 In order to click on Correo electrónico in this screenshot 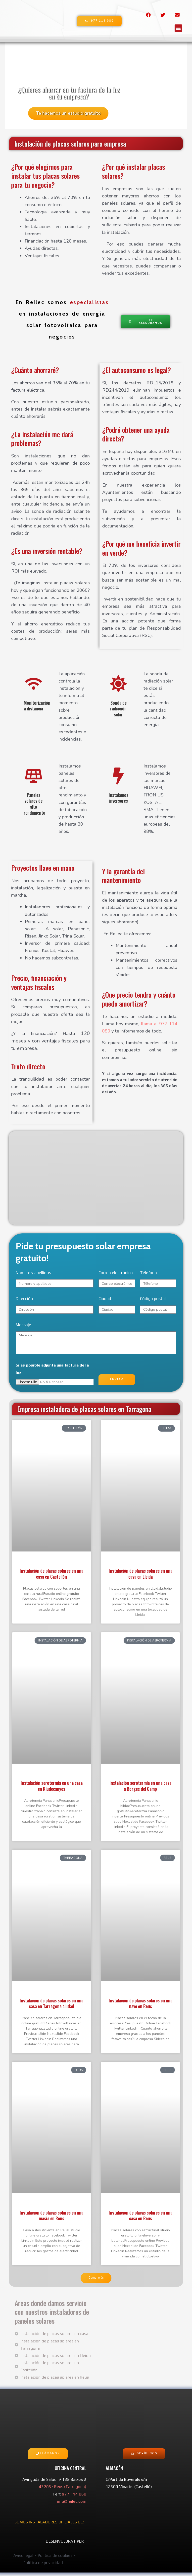, I will do `click(115, 1276)`.